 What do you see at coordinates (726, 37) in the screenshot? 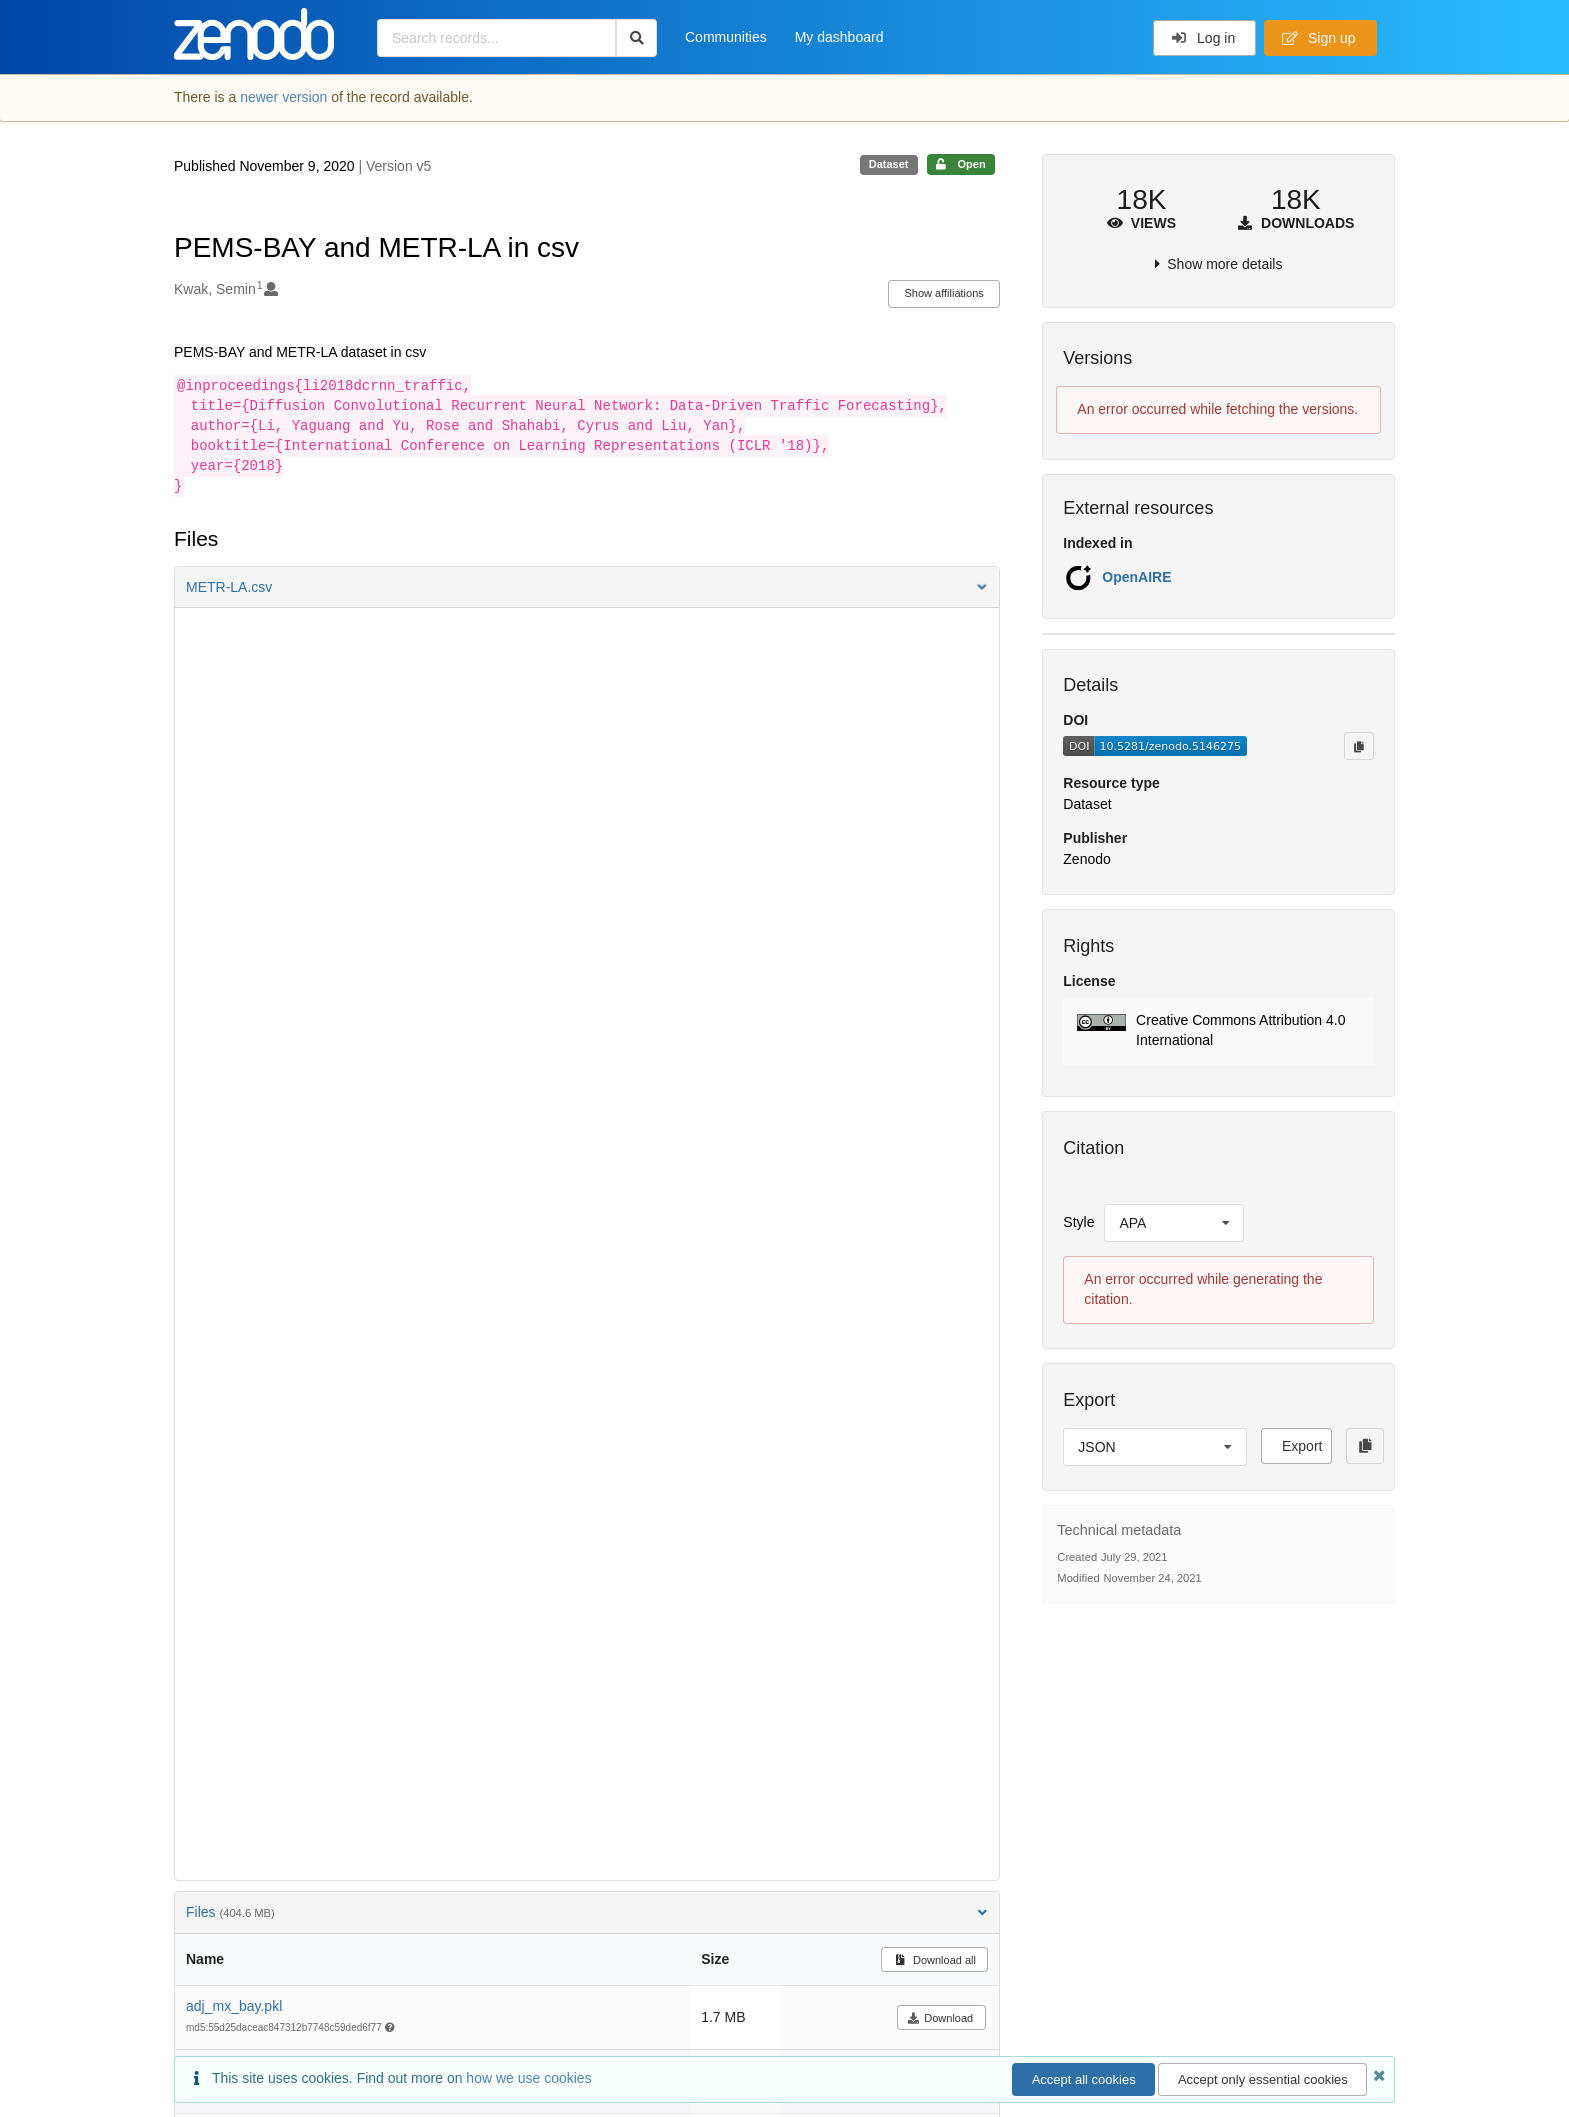
I see `Communities` at bounding box center [726, 37].